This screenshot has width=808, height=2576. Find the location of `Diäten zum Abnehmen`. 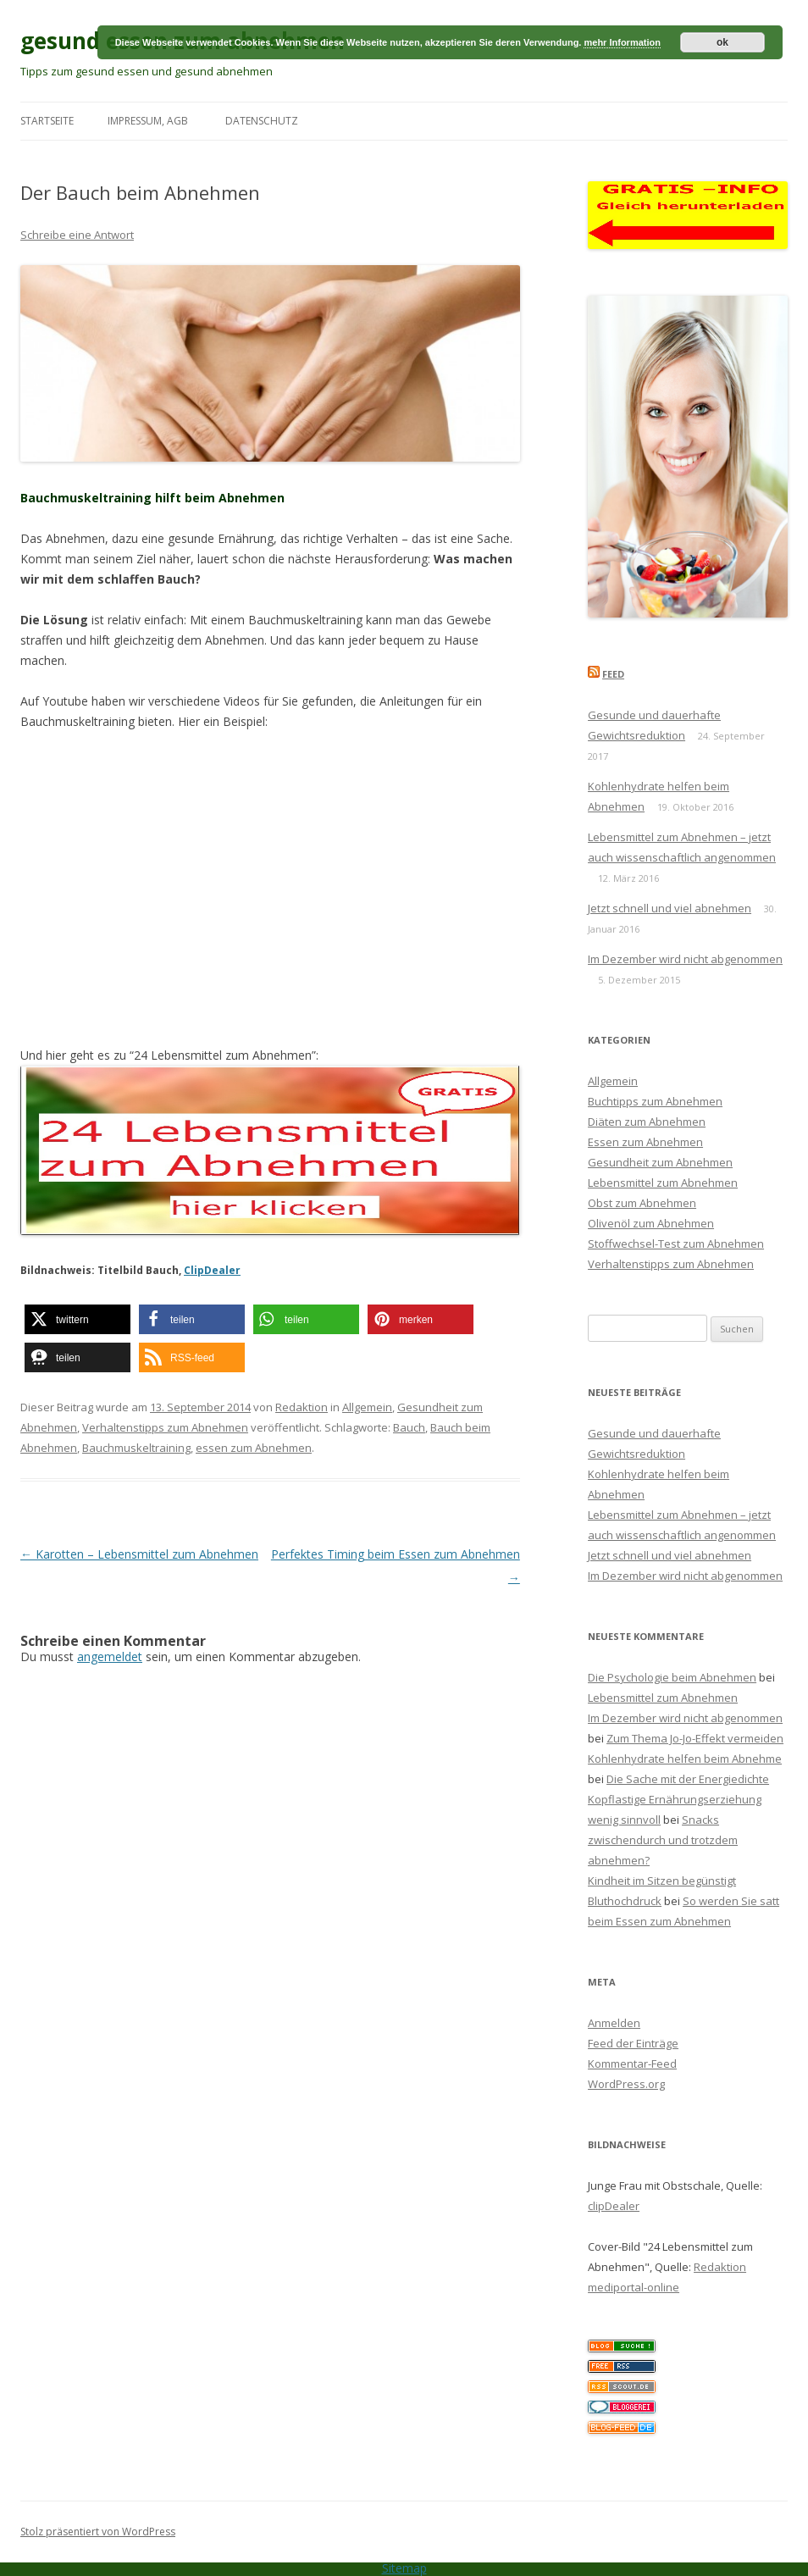

Diäten zum Abnehmen is located at coordinates (647, 1121).